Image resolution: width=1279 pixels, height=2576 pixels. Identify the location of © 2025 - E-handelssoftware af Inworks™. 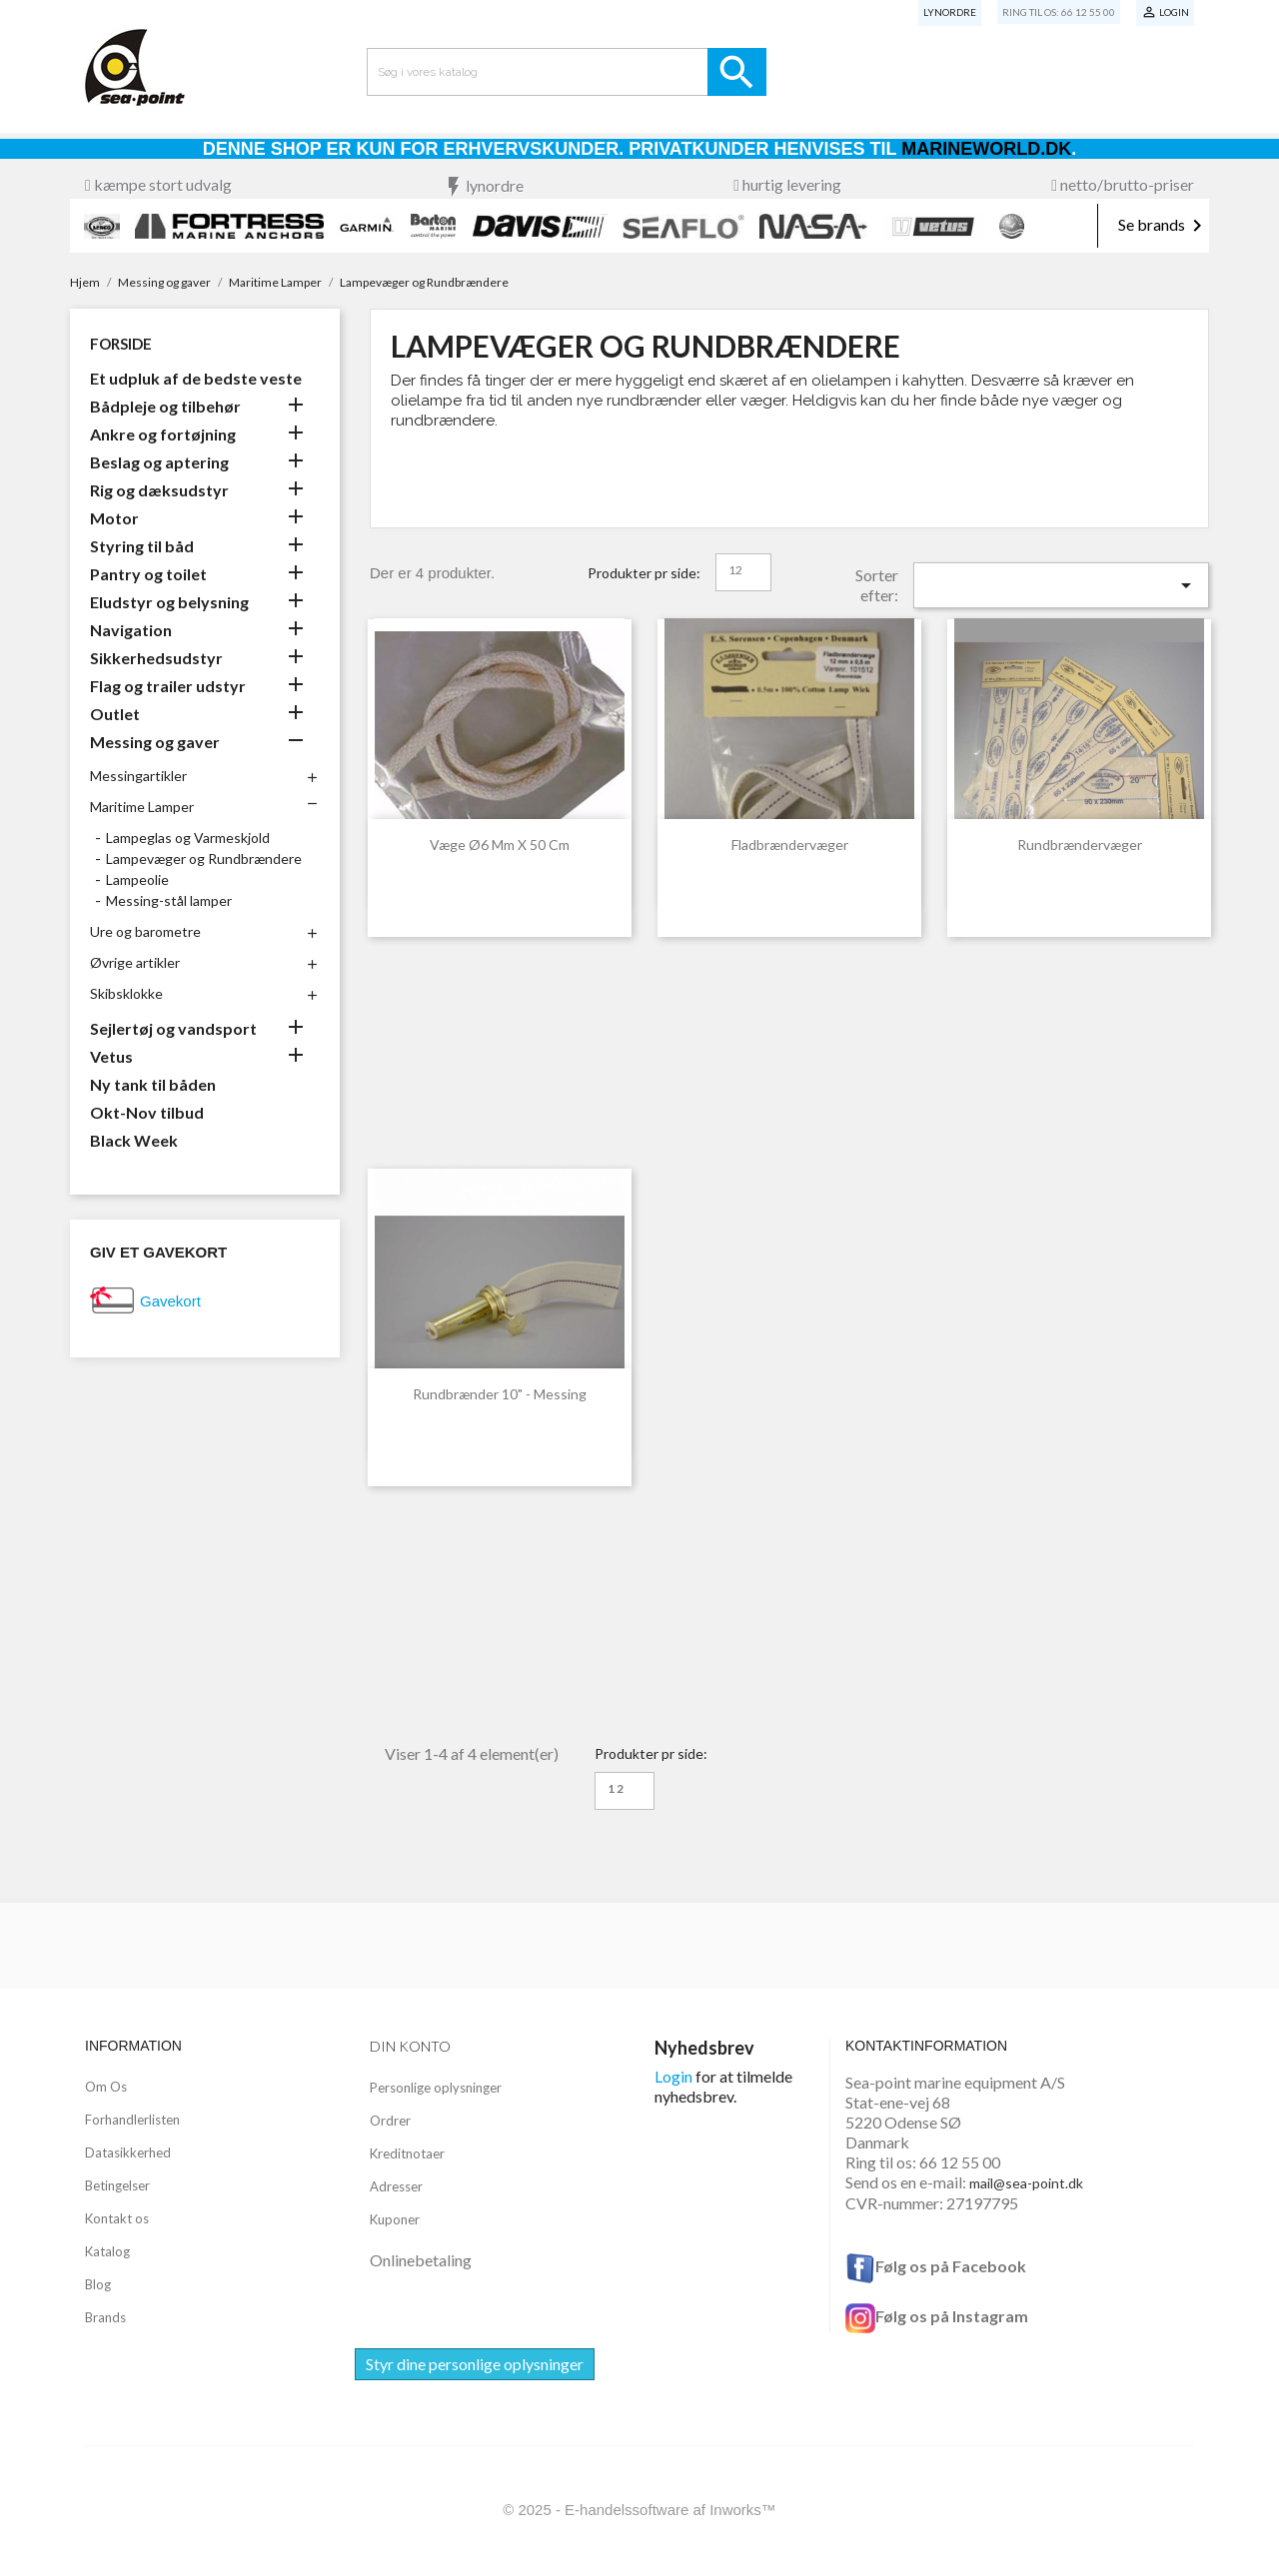
(639, 2509).